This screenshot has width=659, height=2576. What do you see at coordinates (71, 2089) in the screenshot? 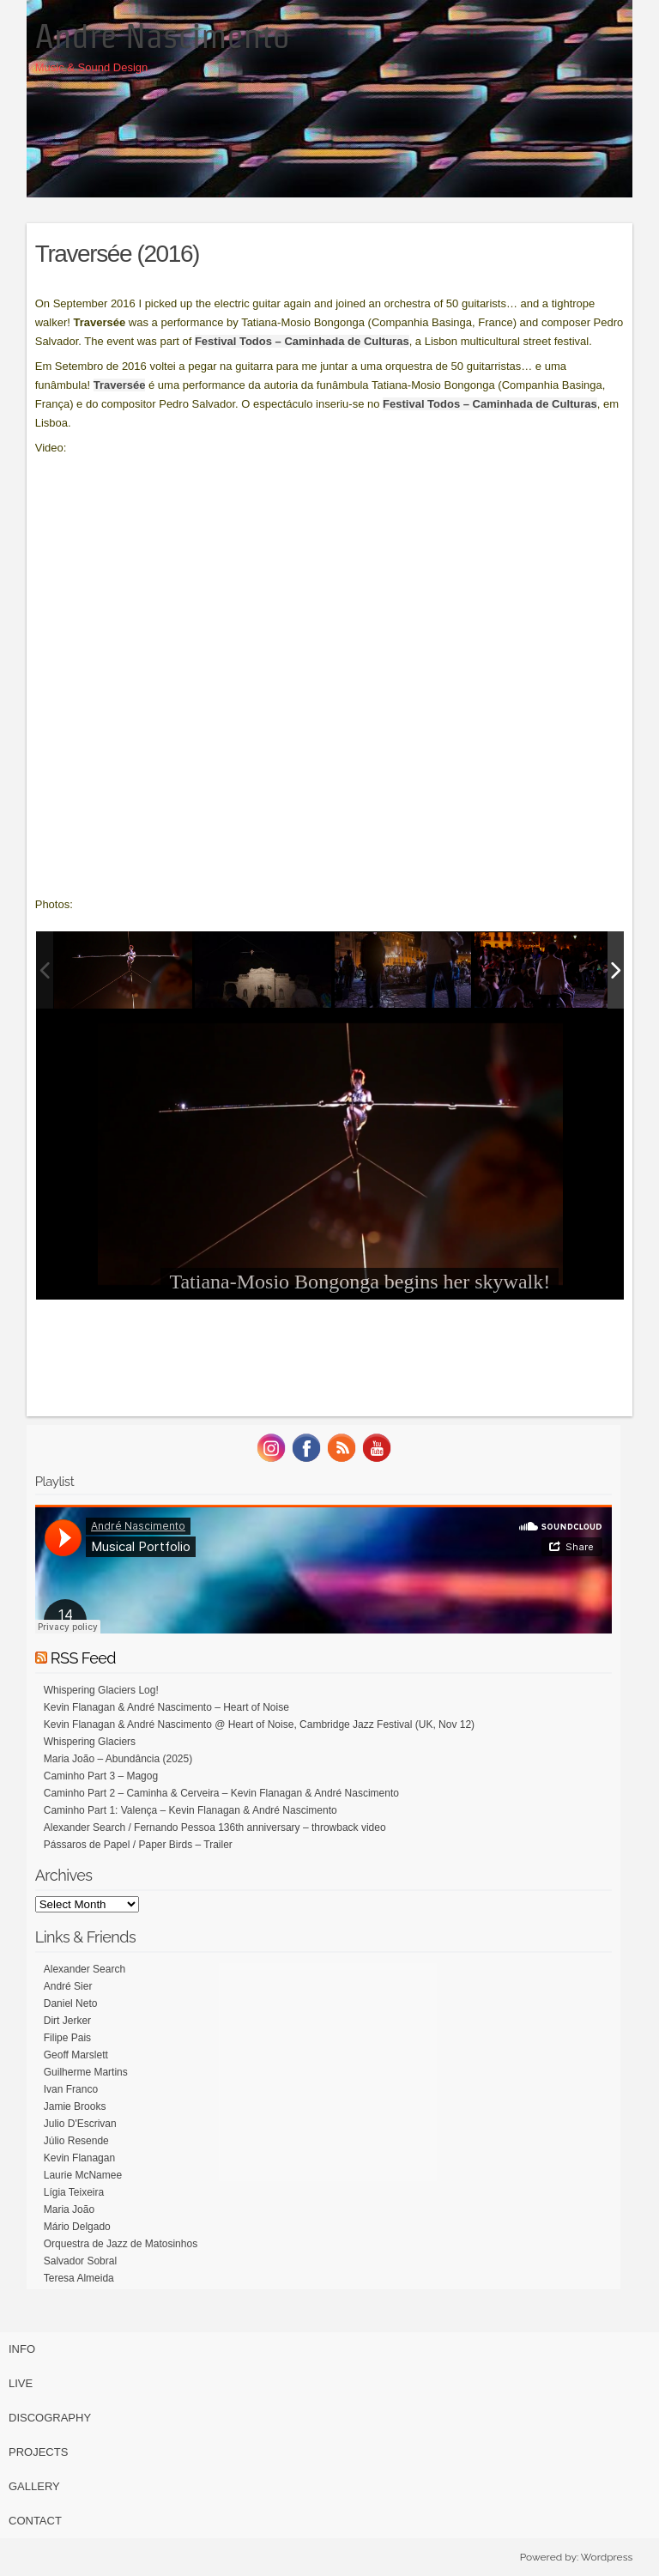
I see `Ivan Franco` at bounding box center [71, 2089].